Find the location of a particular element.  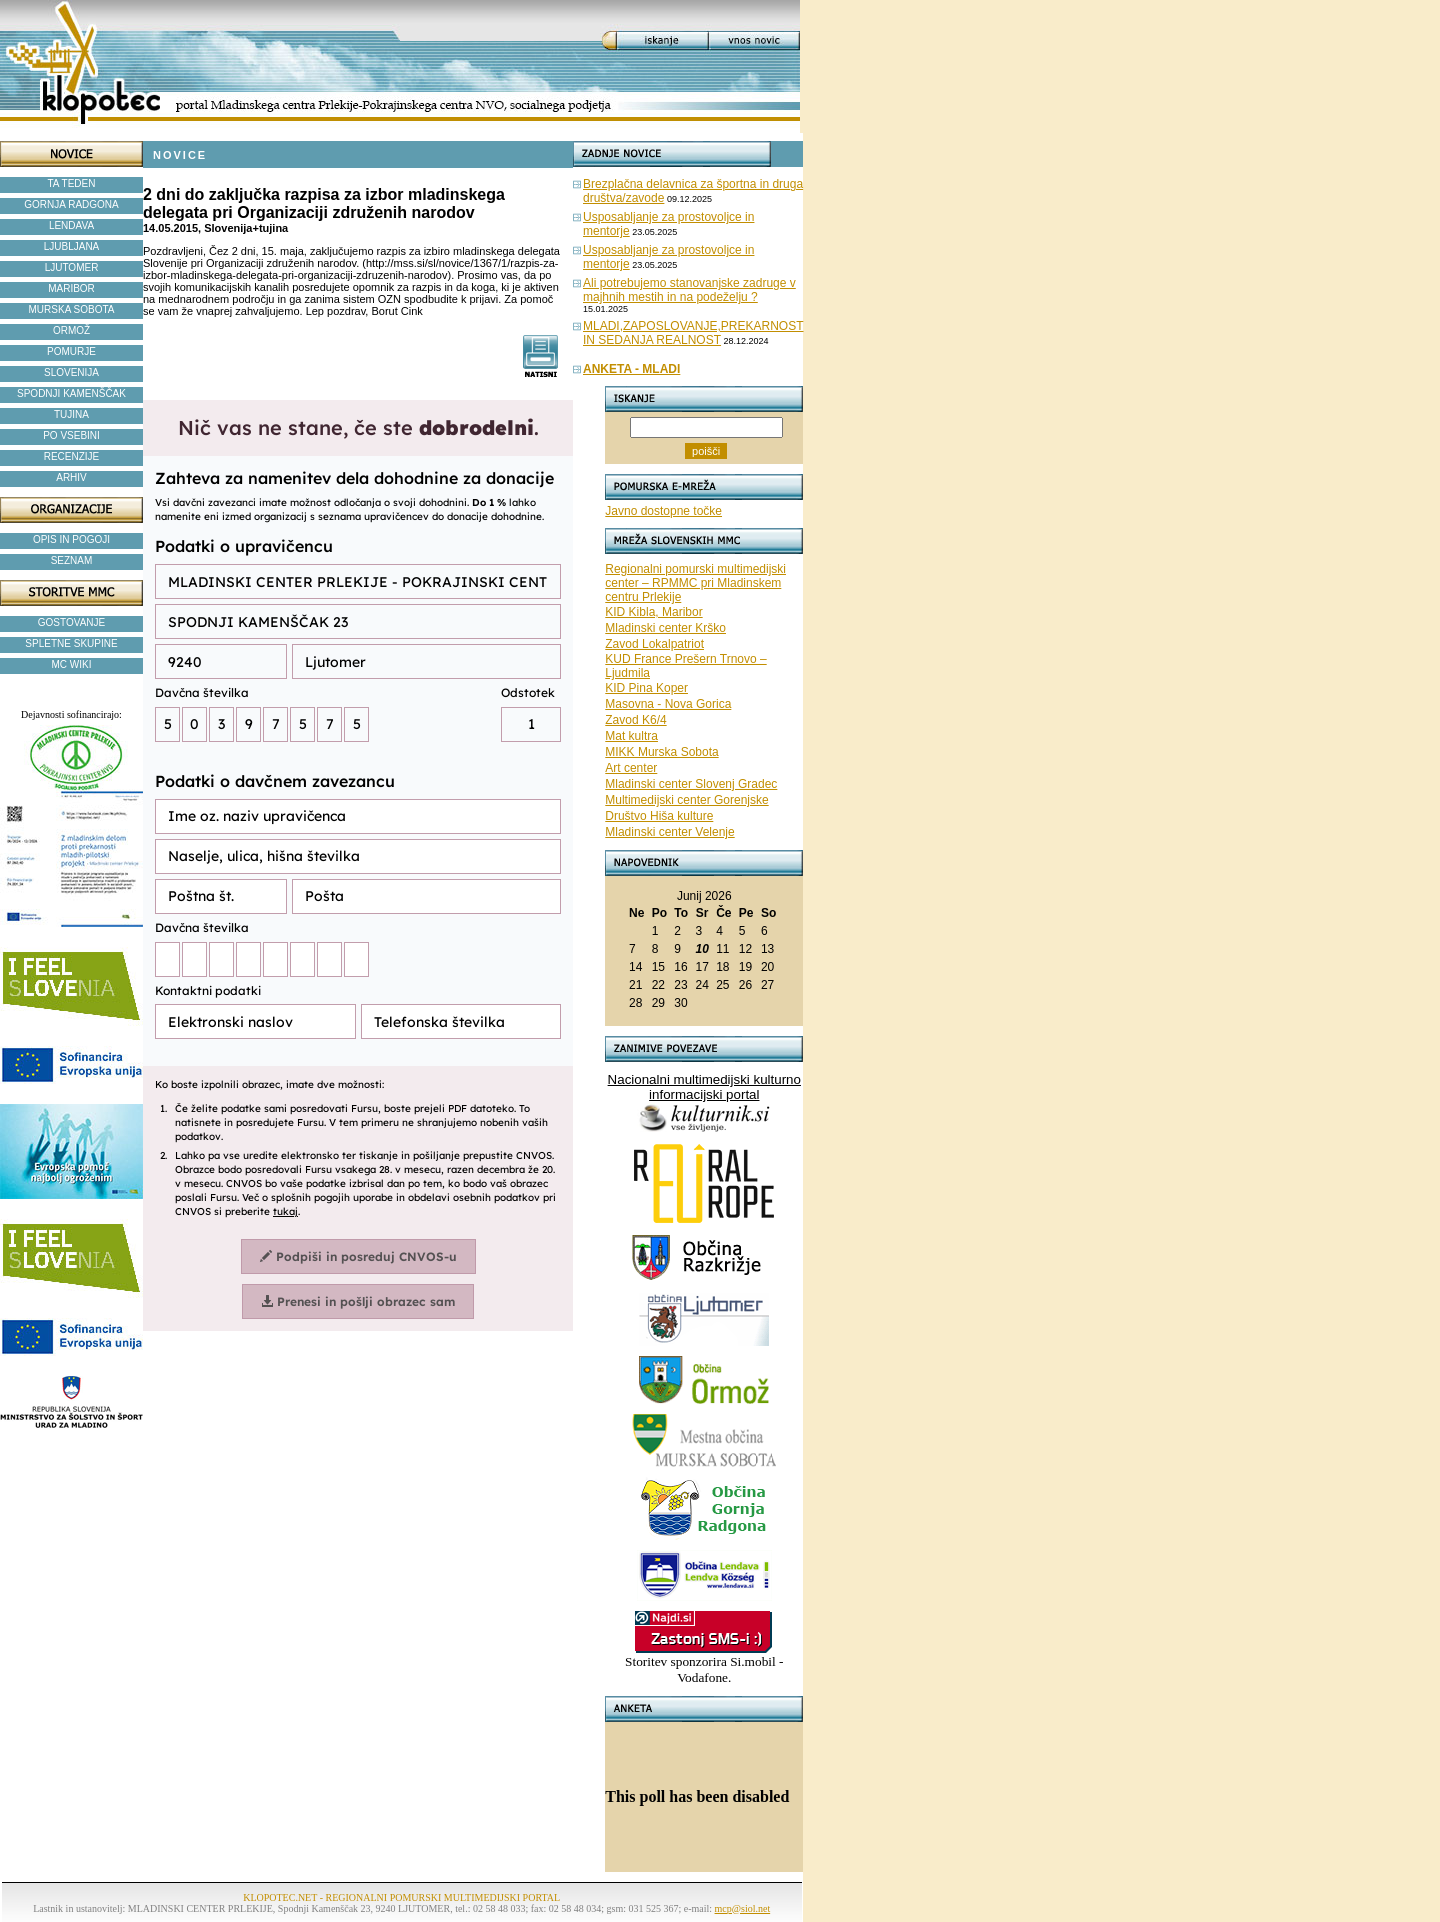

MIKK Murska Sobota is located at coordinates (661, 752).